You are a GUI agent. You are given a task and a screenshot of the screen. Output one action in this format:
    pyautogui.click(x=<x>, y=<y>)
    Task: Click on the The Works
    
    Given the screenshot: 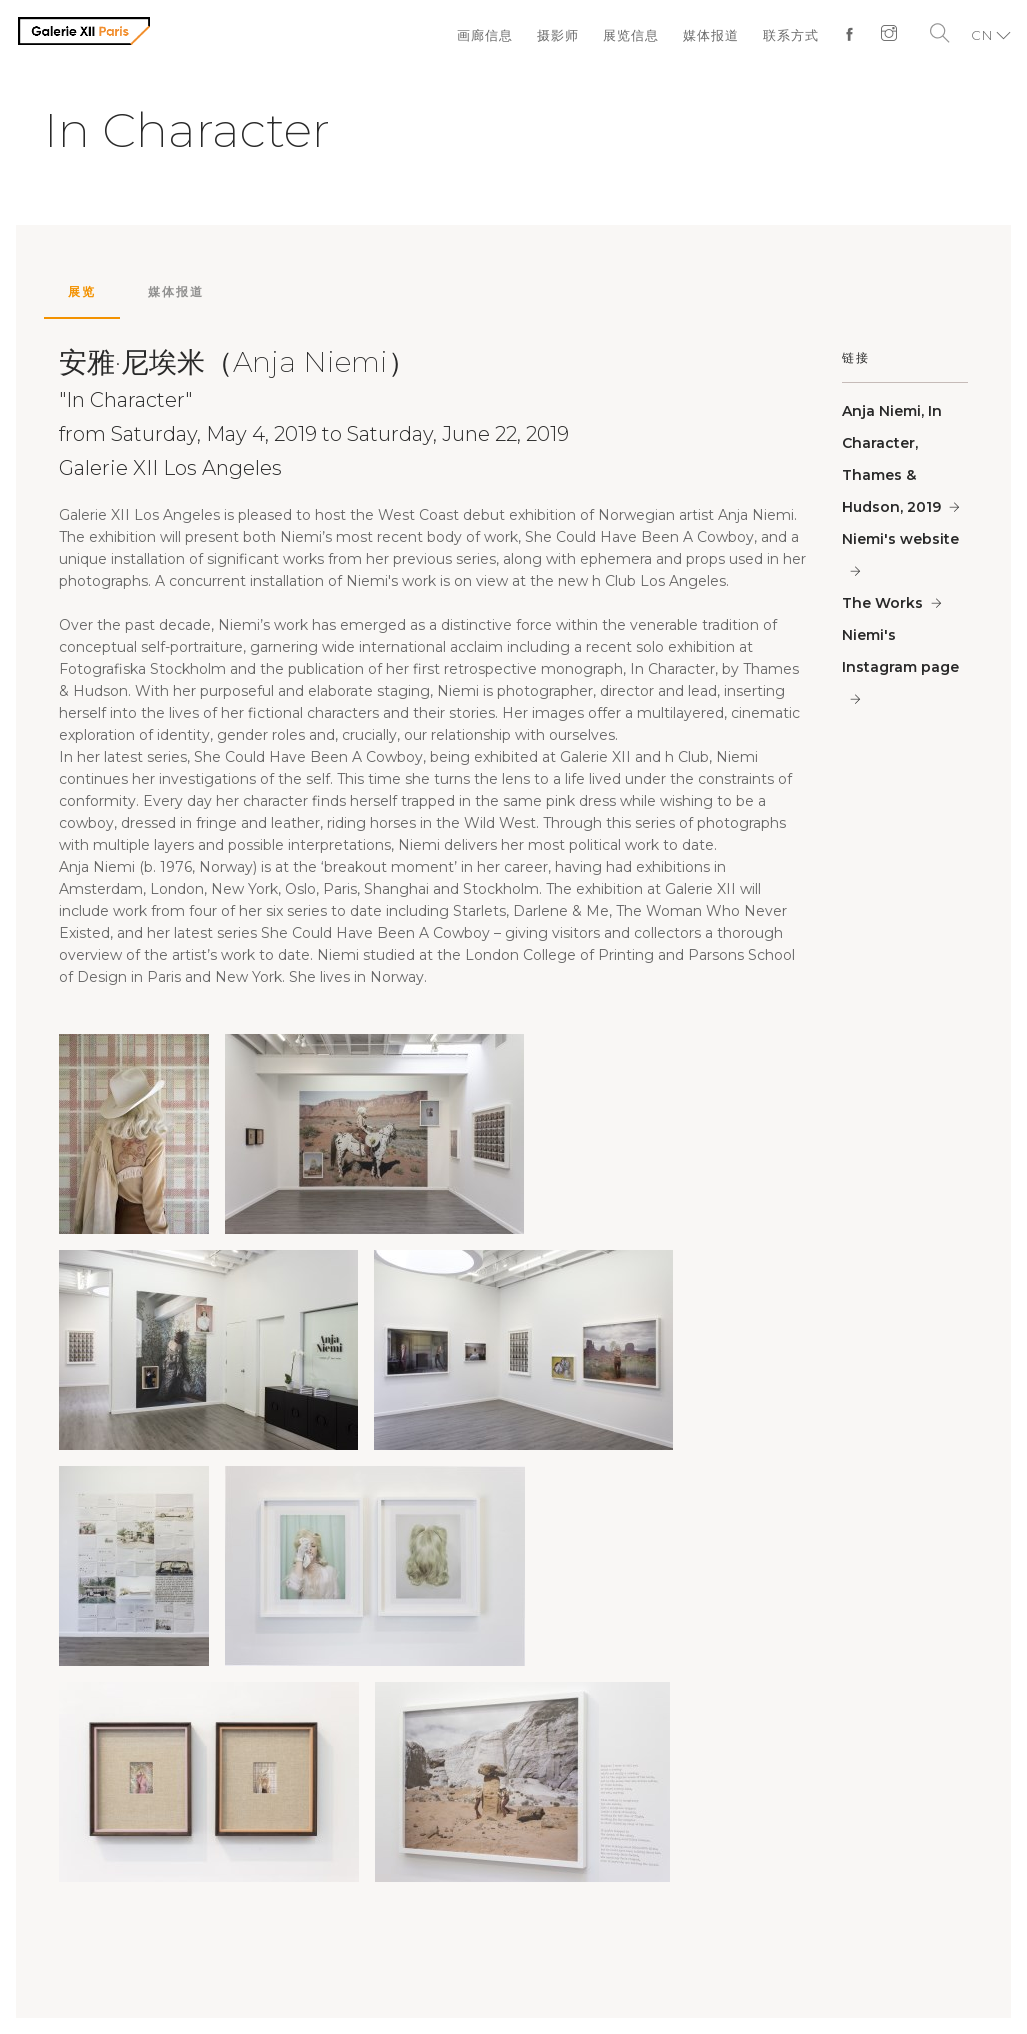 What is the action you would take?
    pyautogui.click(x=882, y=603)
    